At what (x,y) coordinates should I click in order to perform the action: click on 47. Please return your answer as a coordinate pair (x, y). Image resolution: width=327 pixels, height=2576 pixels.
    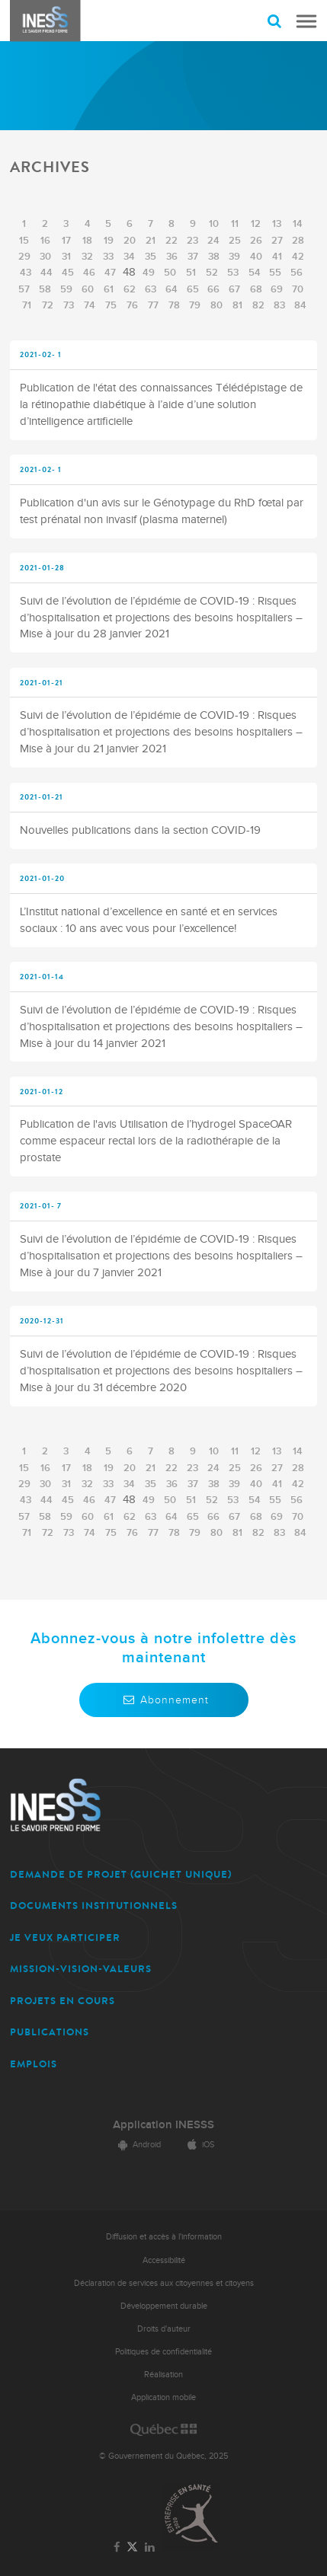
    Looking at the image, I should click on (110, 273).